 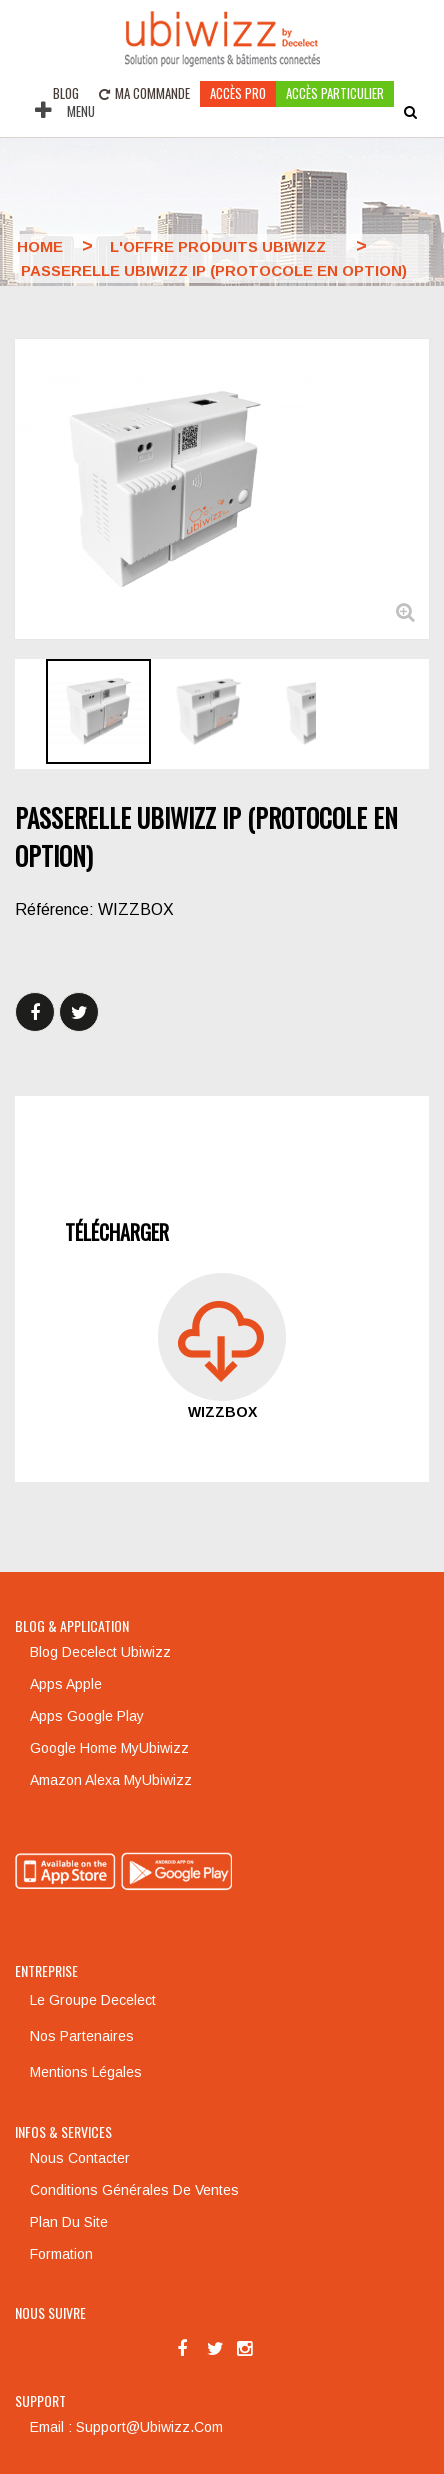 I want to click on Apps Google Play, so click(x=87, y=1716).